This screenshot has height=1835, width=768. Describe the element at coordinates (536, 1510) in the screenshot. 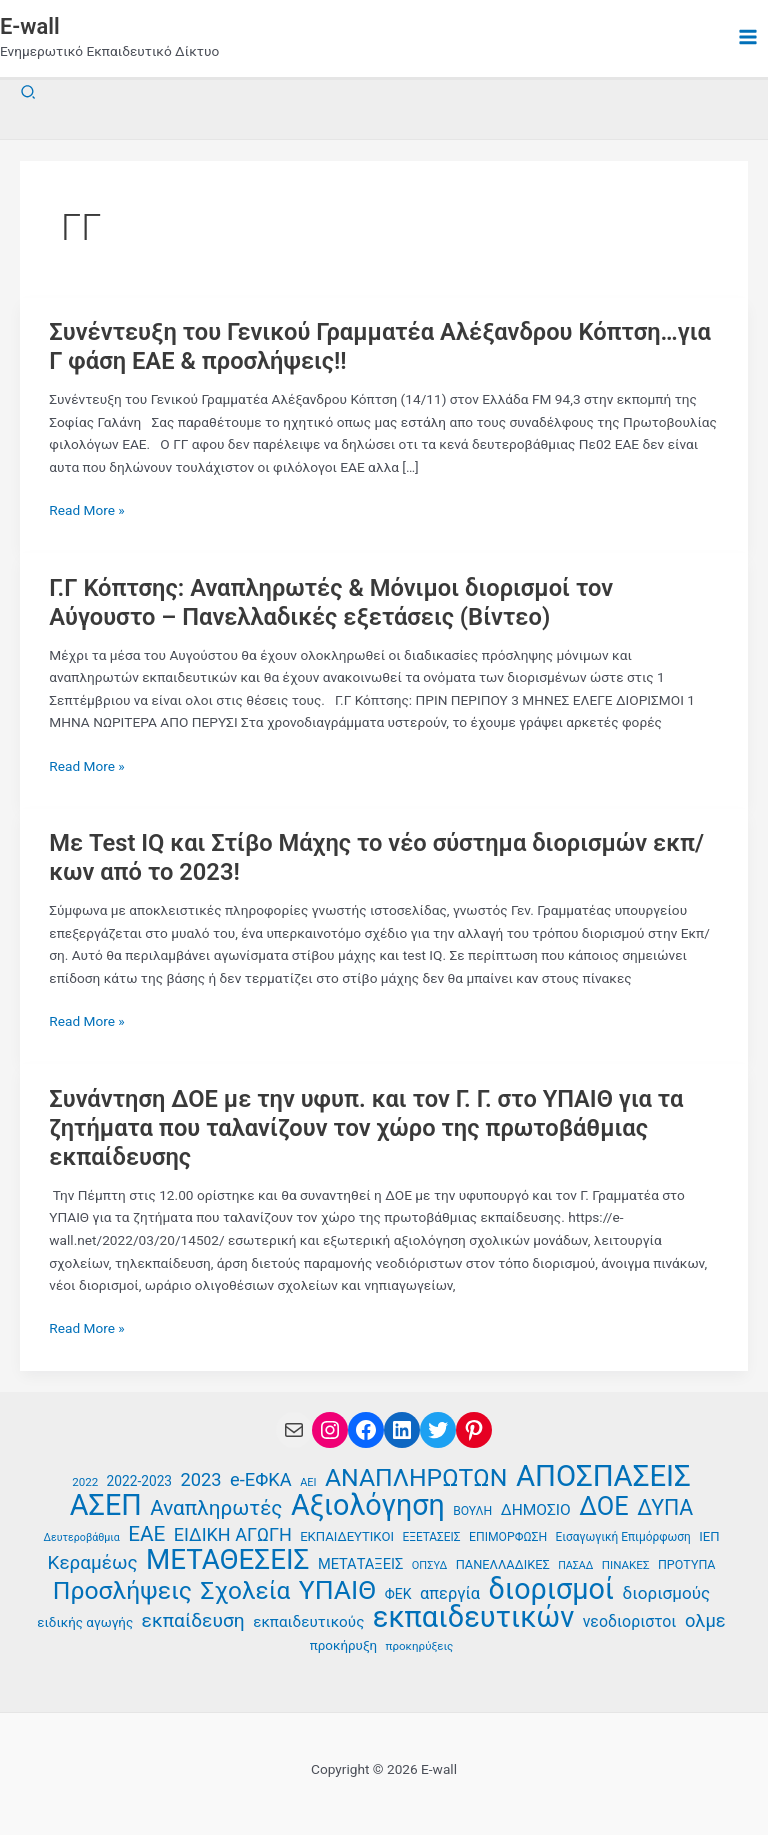

I see `ΔΗΜΟΣΙΟ [ΔΗΜΟΣΙΟ (48 στοιχεία)]` at that location.